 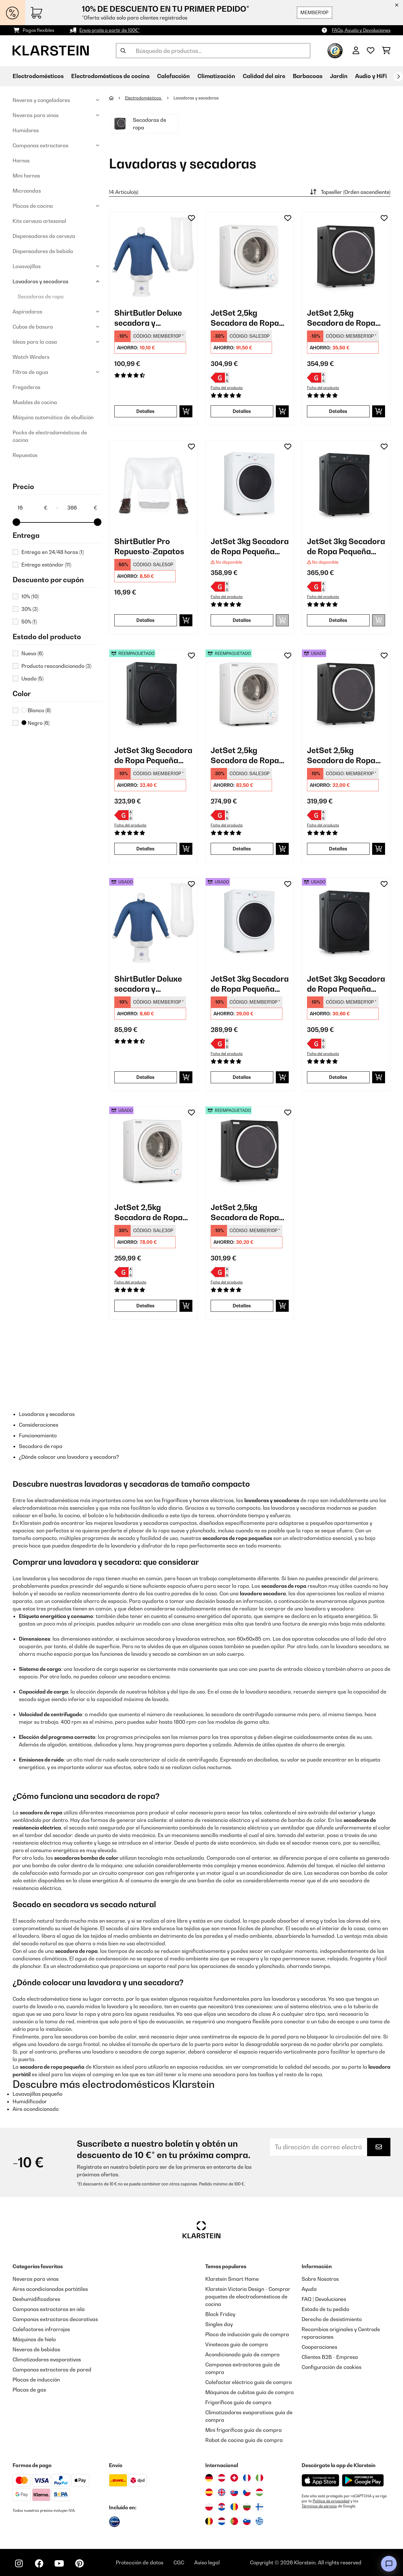 I want to click on Placas de inducción, so click(x=36, y=2379).